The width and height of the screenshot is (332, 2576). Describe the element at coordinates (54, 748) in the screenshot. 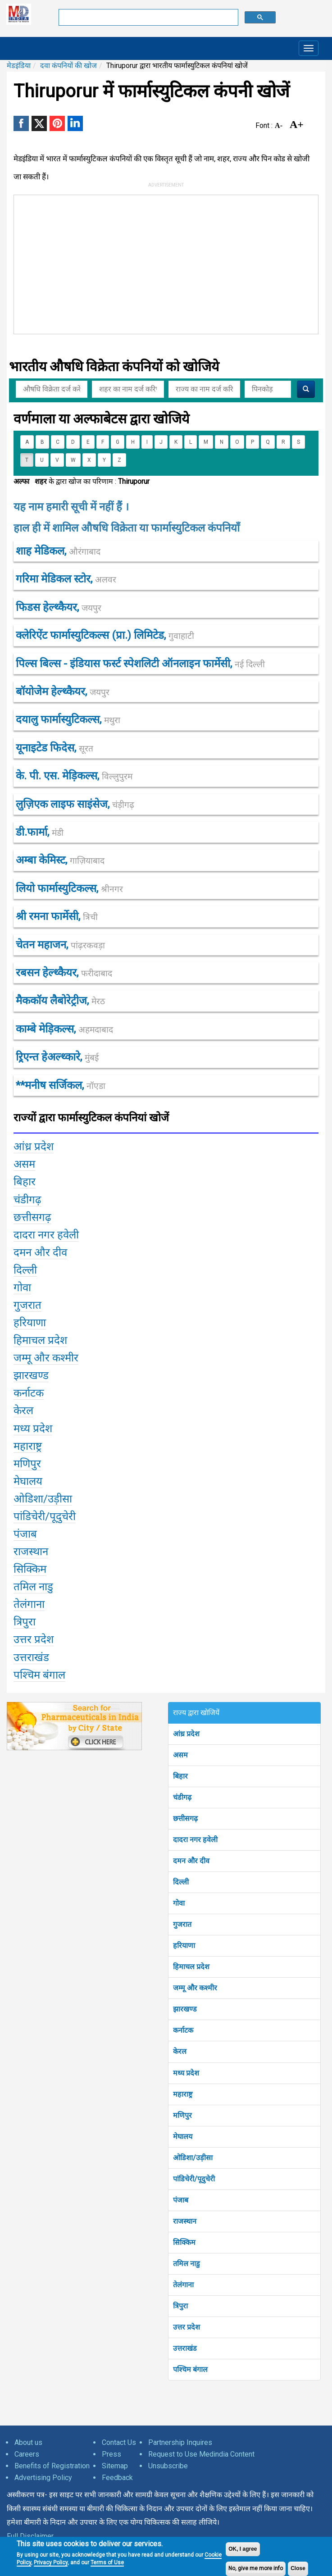

I see `यूनाइटेड फिदेस,` at that location.